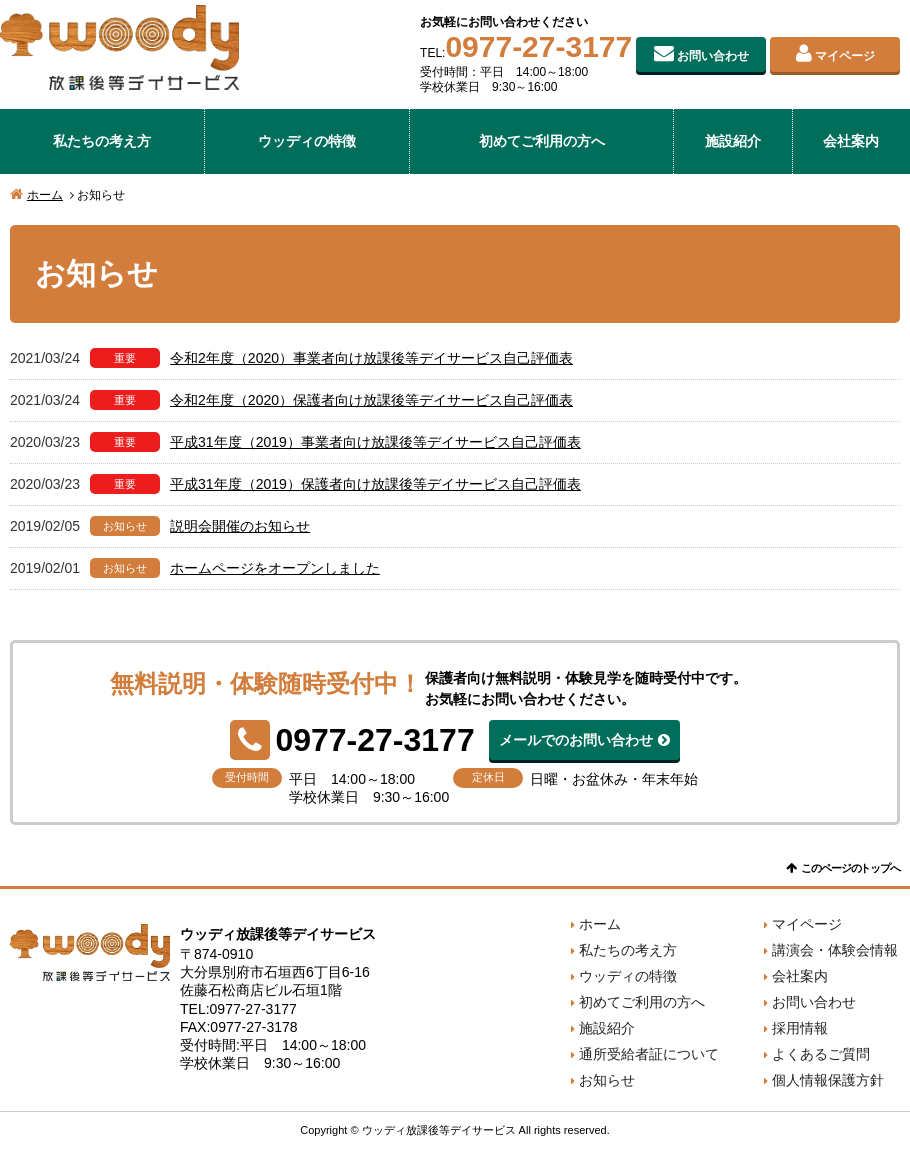  Describe the element at coordinates (821, 1054) in the screenshot. I see `よくあるご質問` at that location.